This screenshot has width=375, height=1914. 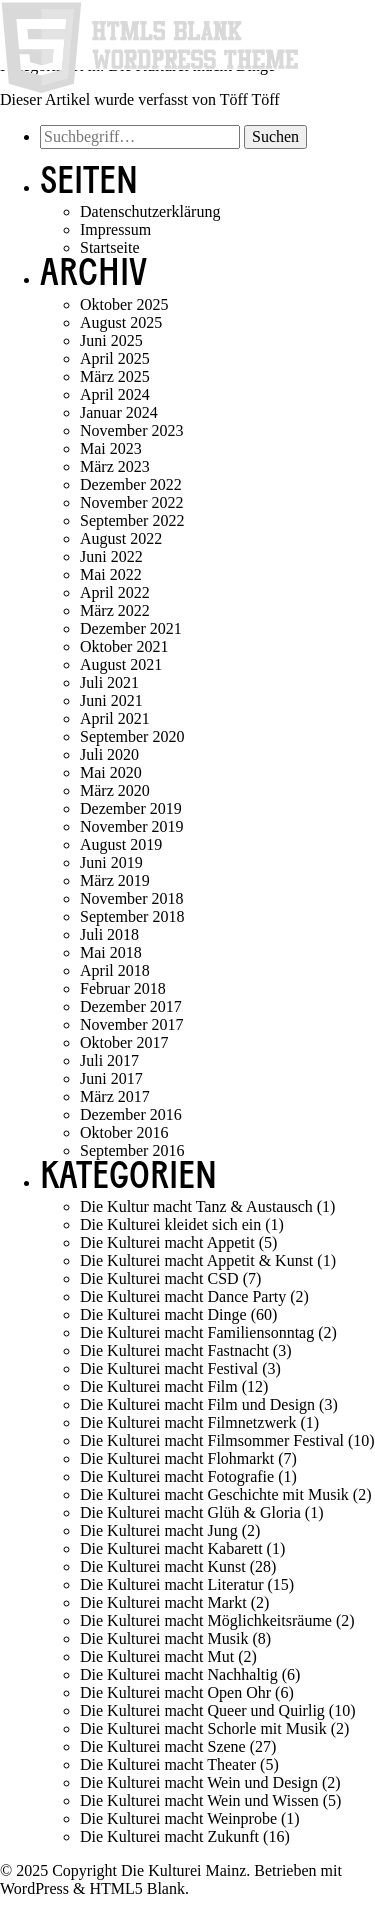 What do you see at coordinates (111, 556) in the screenshot?
I see `Juni 2022` at bounding box center [111, 556].